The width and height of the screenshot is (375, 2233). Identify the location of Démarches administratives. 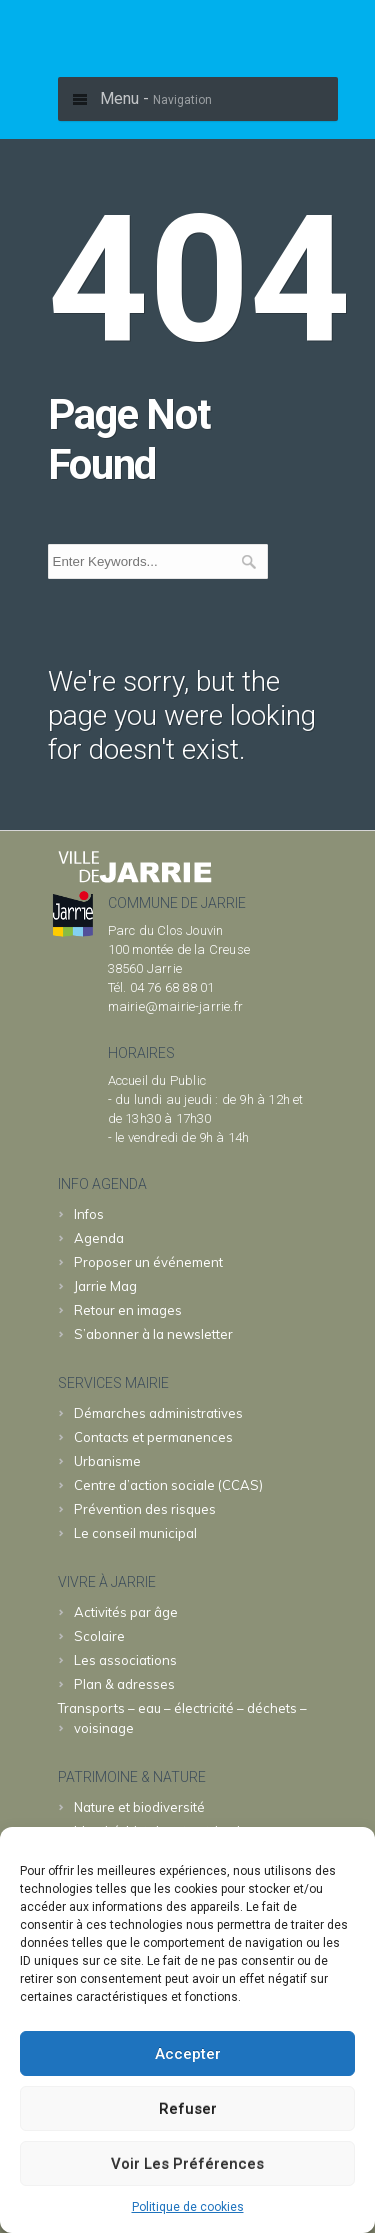
(158, 1413).